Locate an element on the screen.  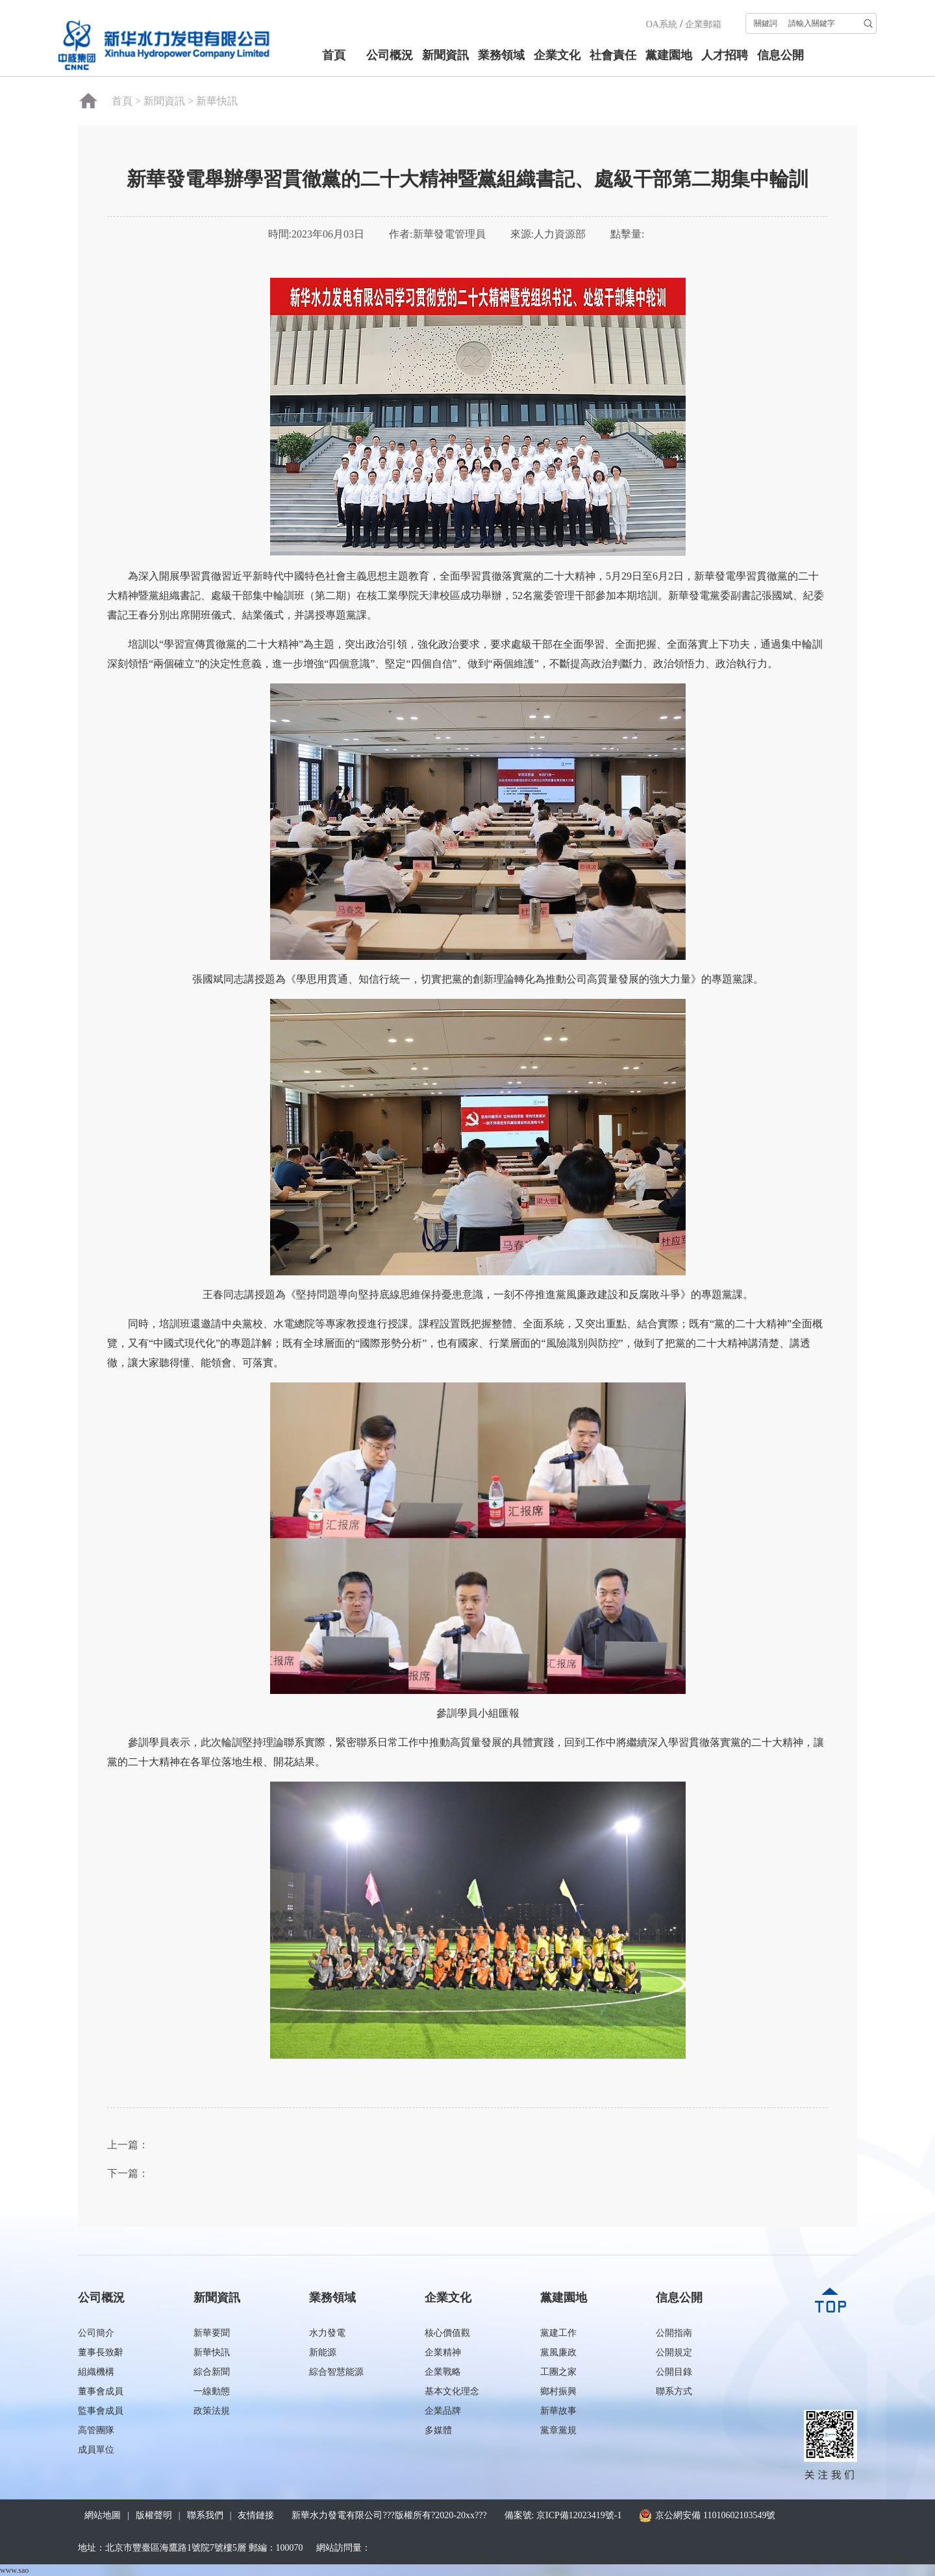
www.sao is located at coordinates (14, 2570).